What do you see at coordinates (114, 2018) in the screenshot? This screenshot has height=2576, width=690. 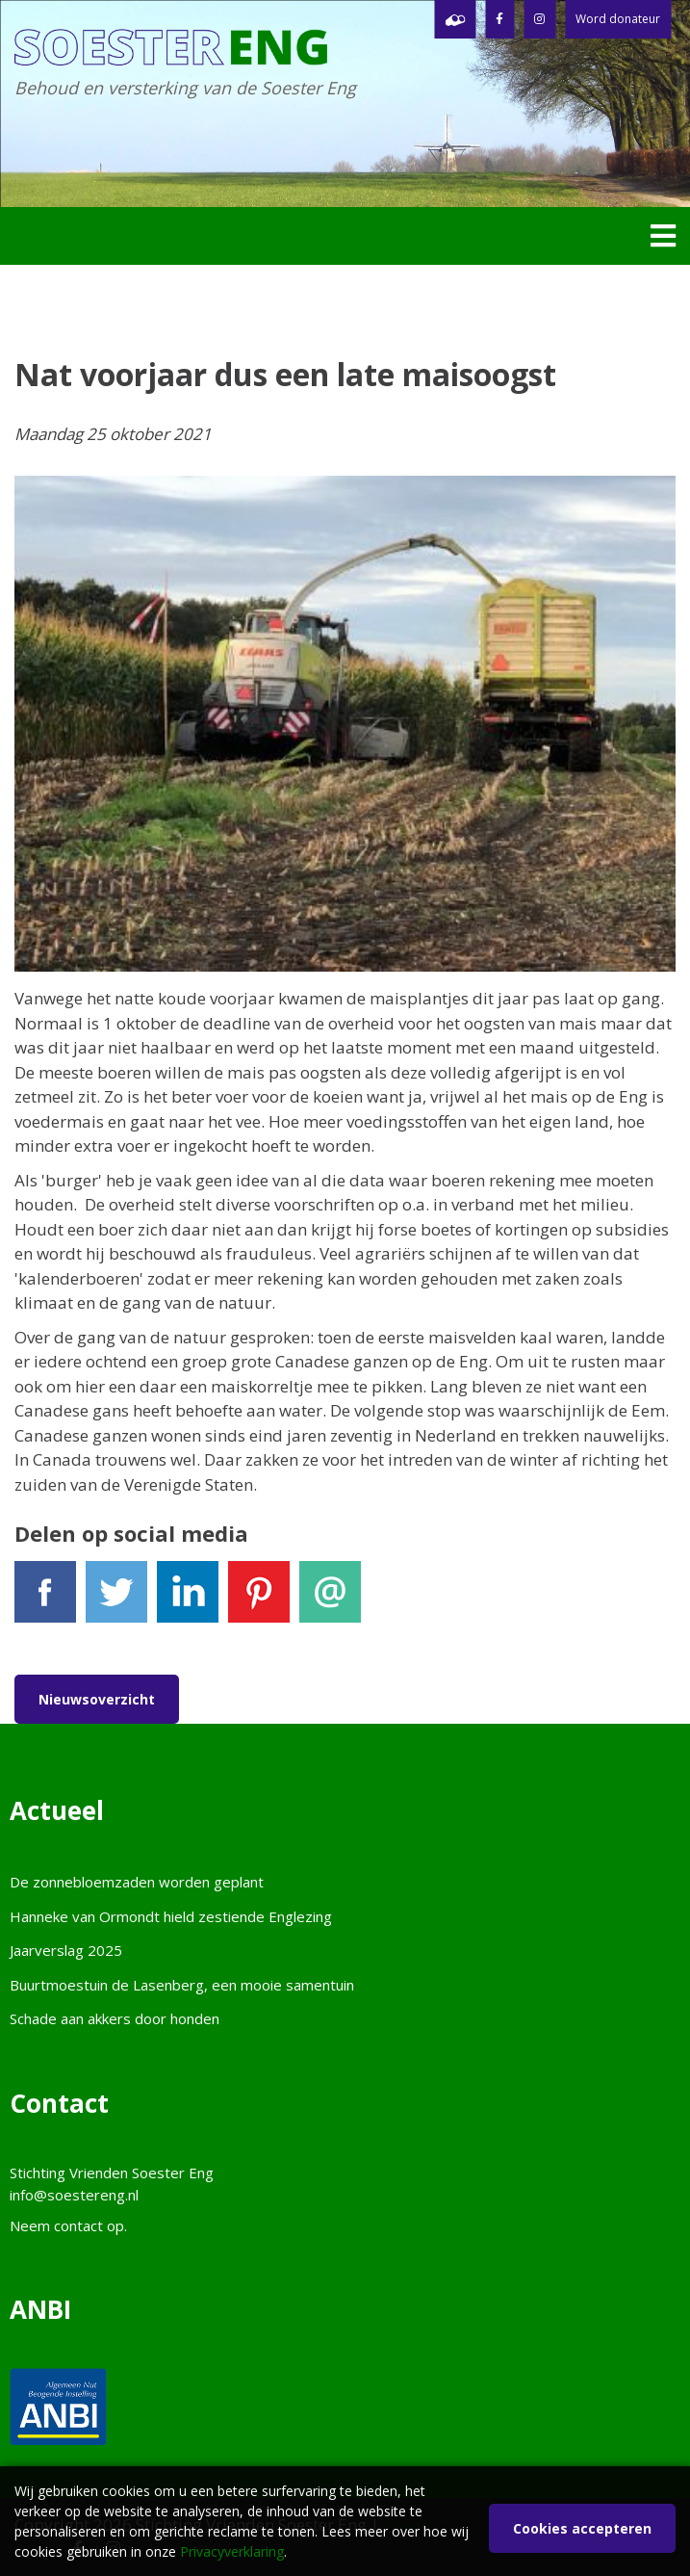 I see `Schade aan akkers door honden` at bounding box center [114, 2018].